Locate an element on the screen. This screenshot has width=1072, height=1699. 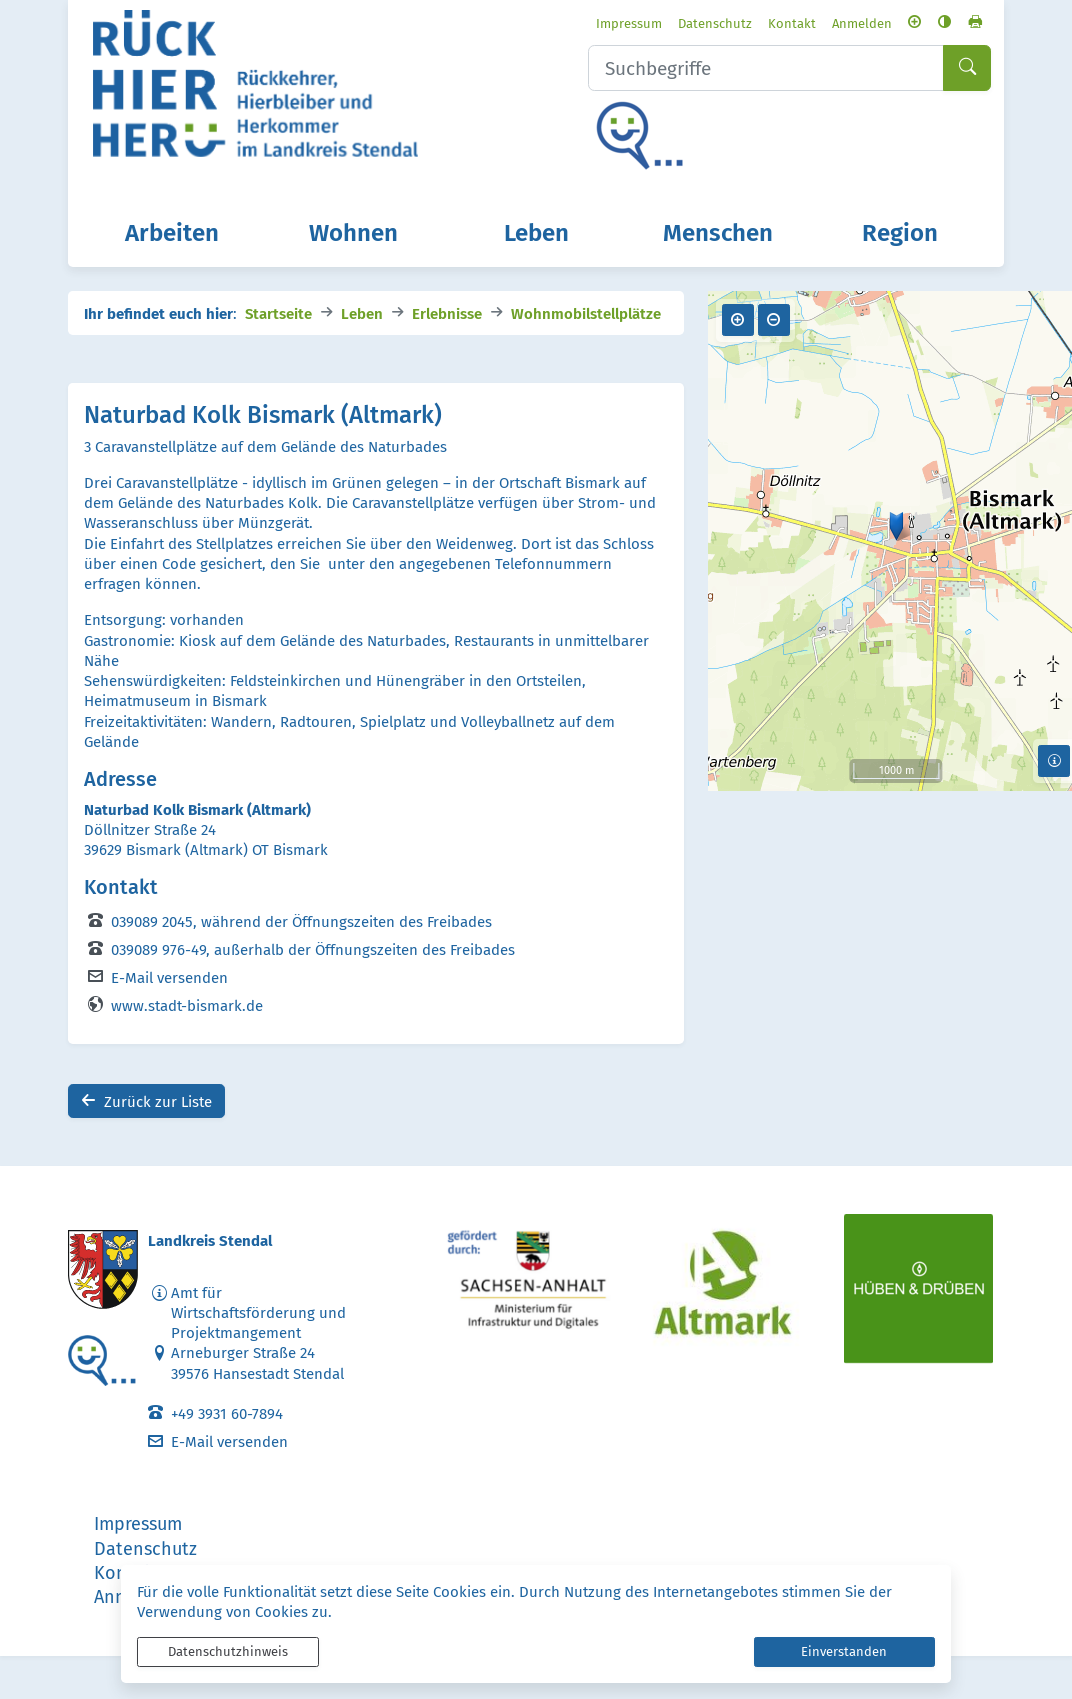
Startseite is located at coordinates (278, 354).